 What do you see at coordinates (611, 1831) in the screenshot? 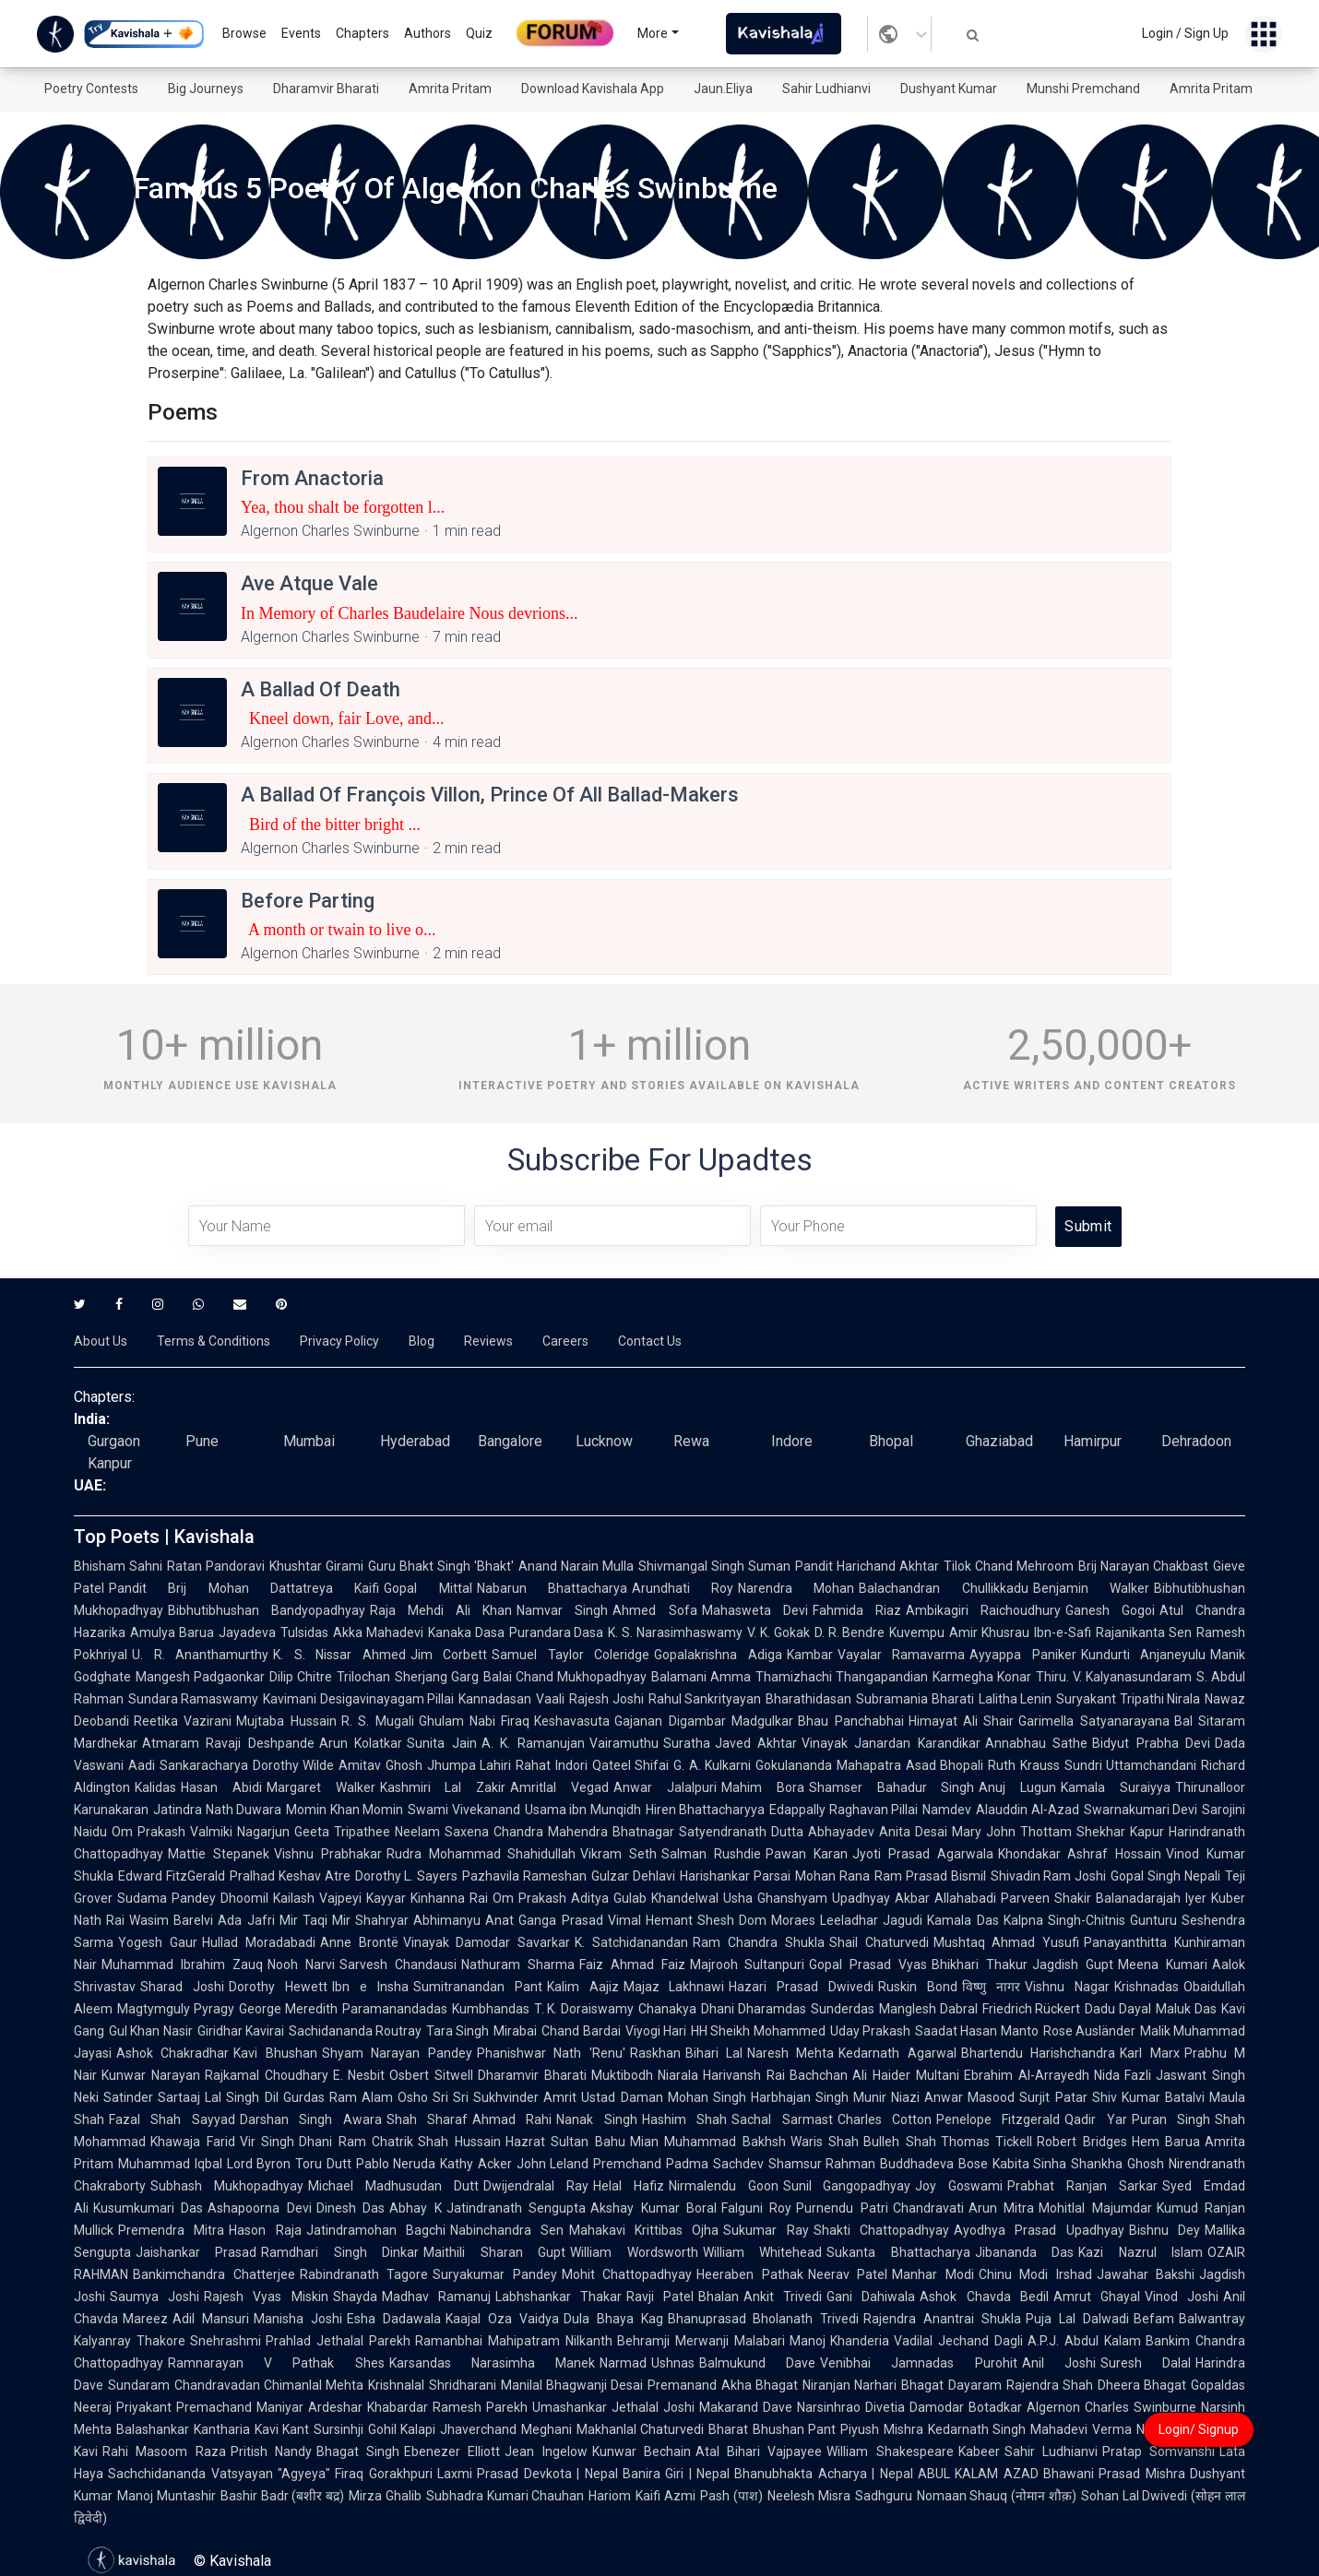
I see `Mahendra Bhatnagar` at bounding box center [611, 1831].